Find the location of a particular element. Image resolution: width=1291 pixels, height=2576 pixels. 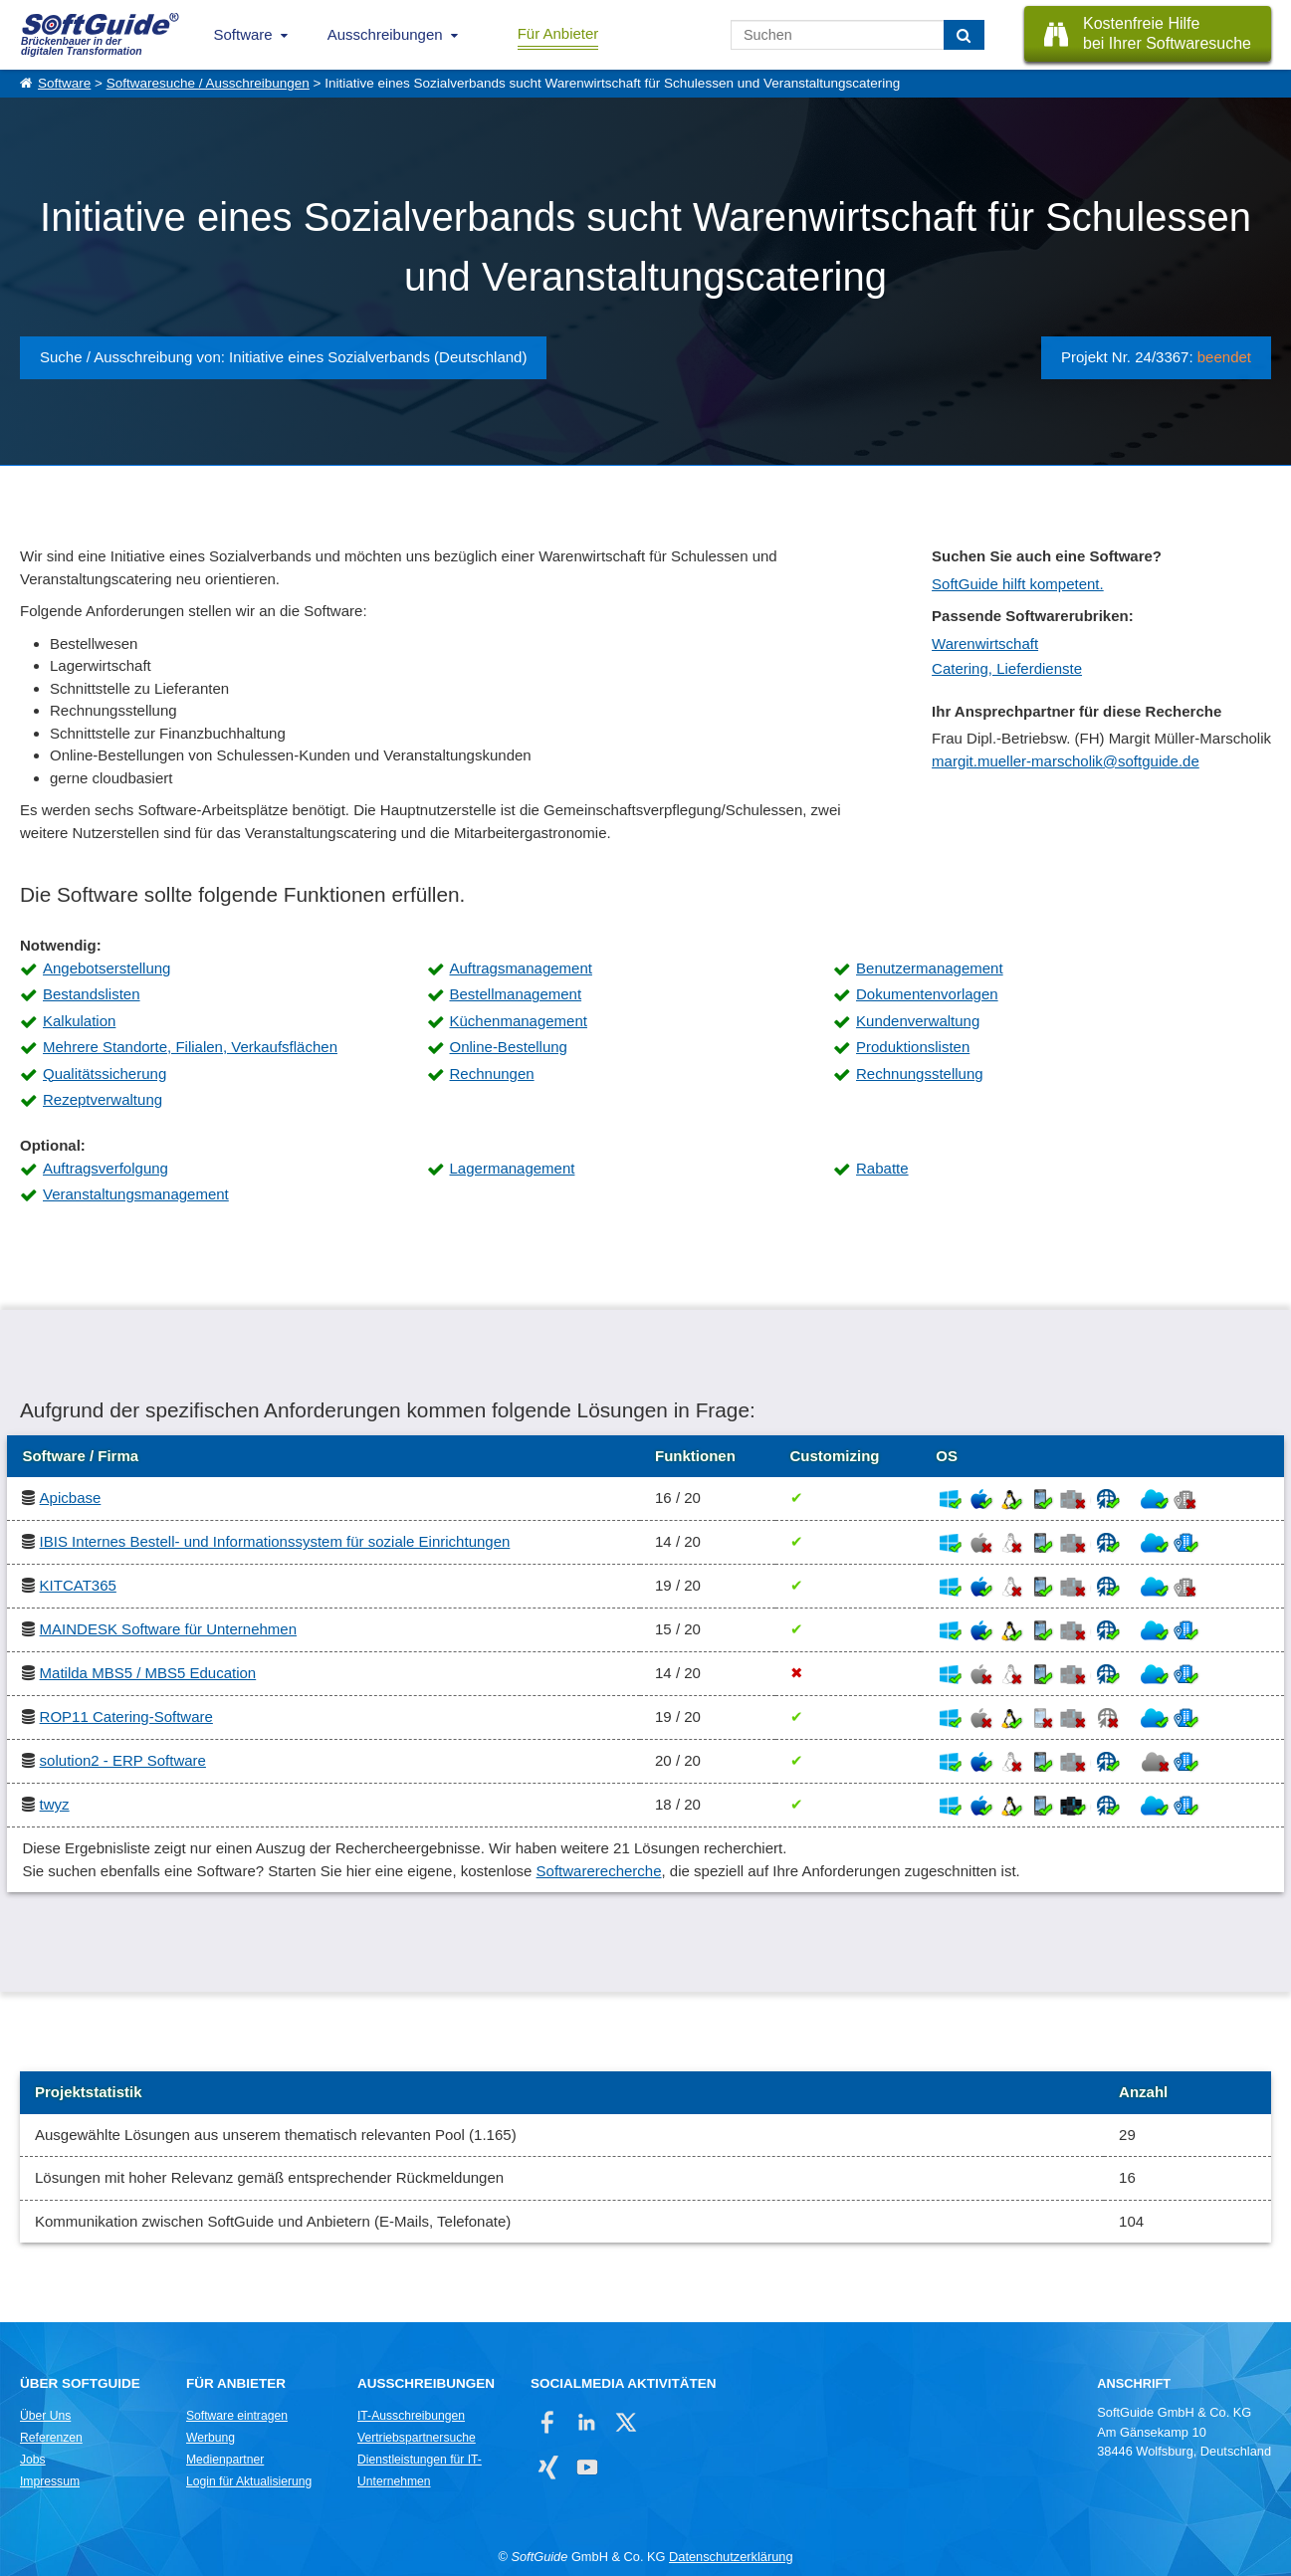

Rechnungsstellung is located at coordinates (919, 1073).